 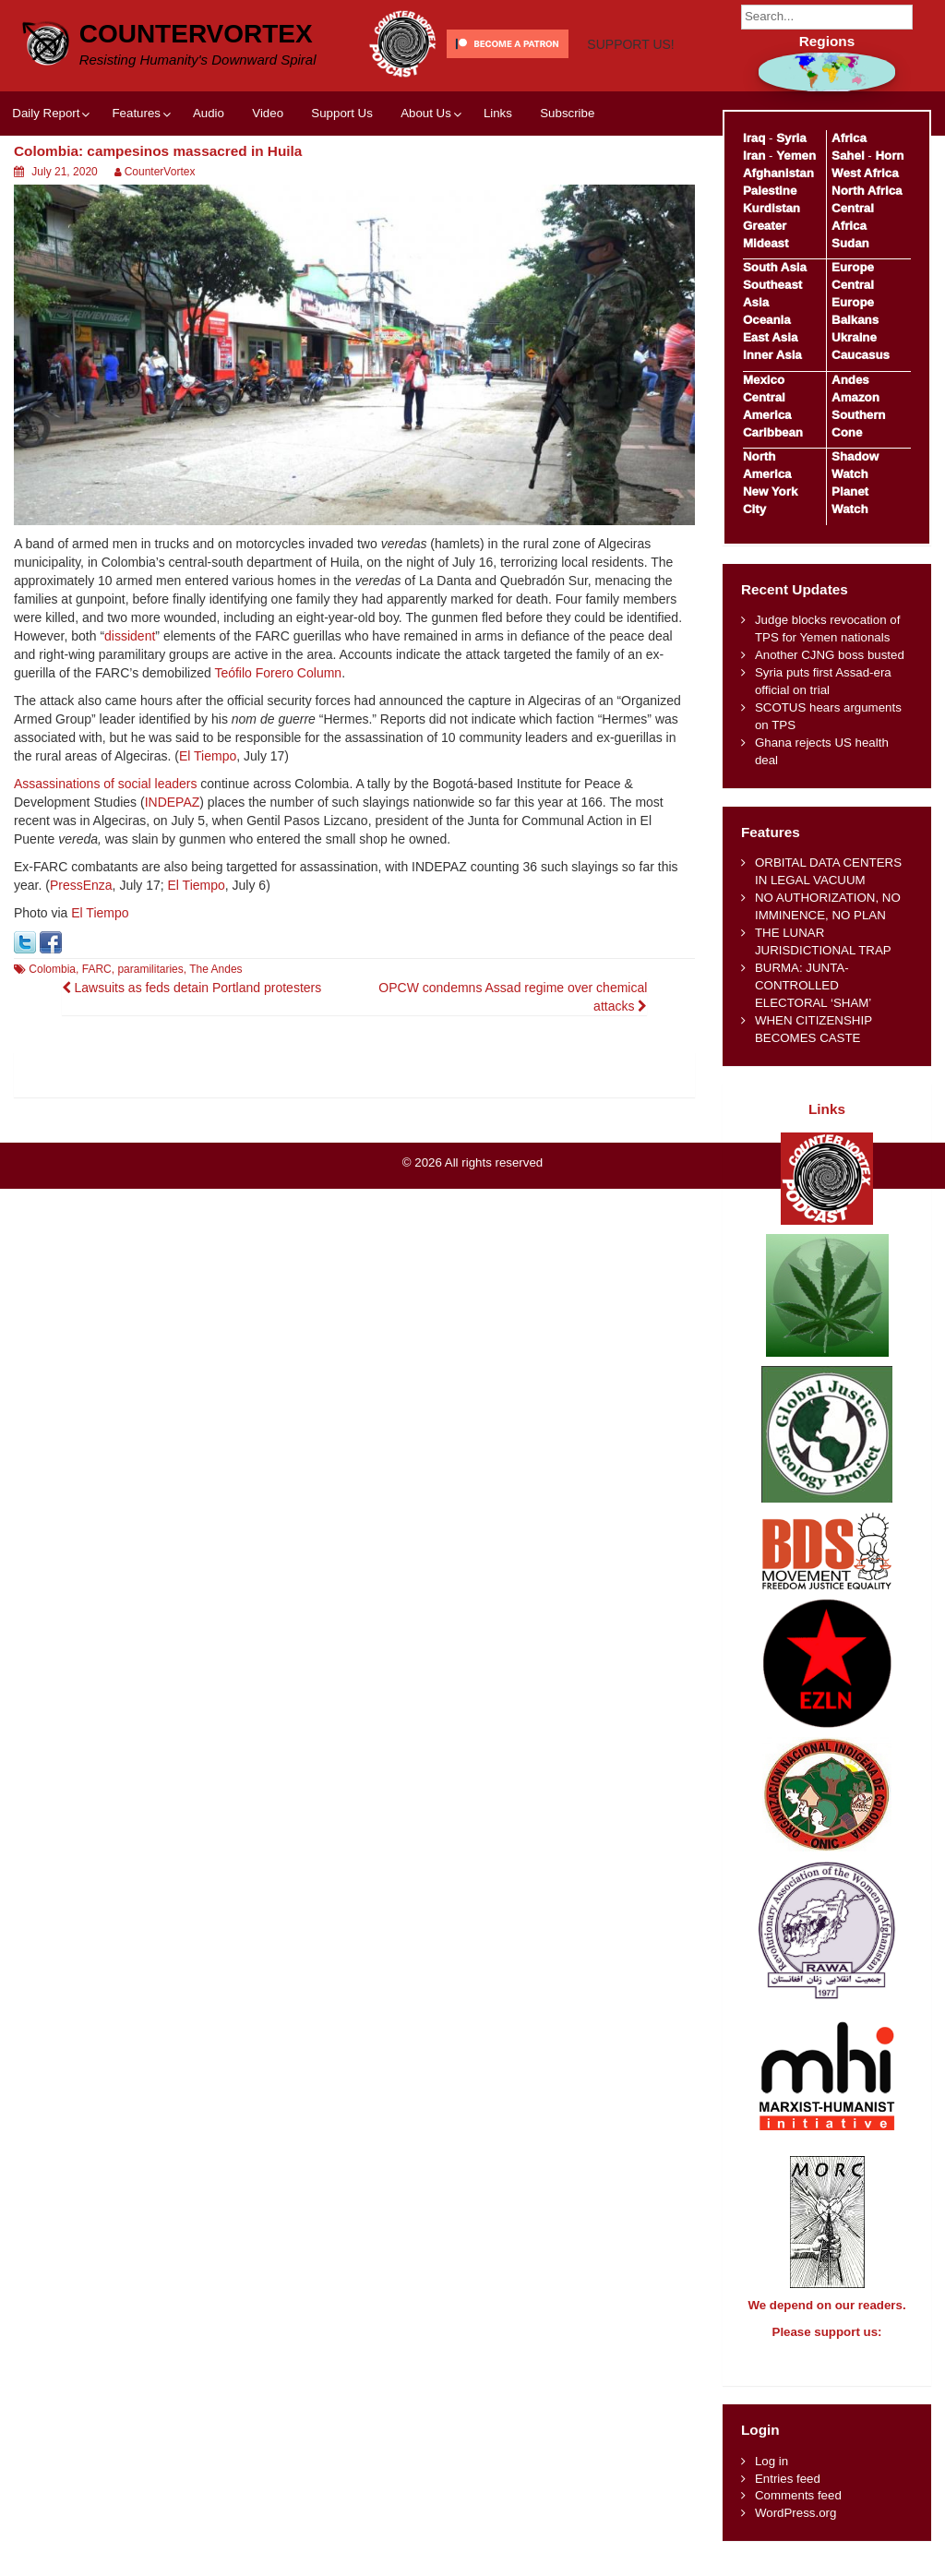 I want to click on Mexico, so click(x=763, y=380).